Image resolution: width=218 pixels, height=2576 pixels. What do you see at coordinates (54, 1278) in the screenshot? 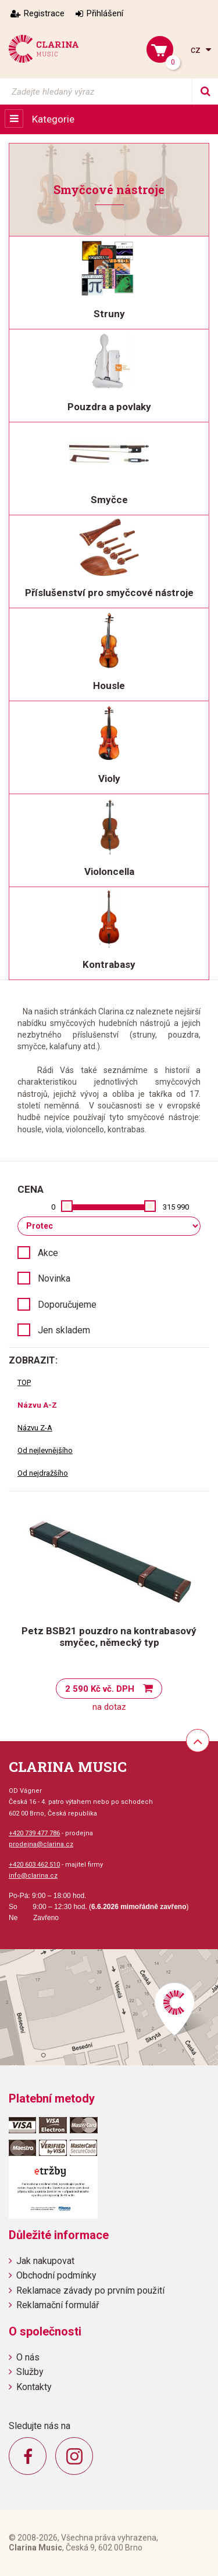
I see `Novinka` at bounding box center [54, 1278].